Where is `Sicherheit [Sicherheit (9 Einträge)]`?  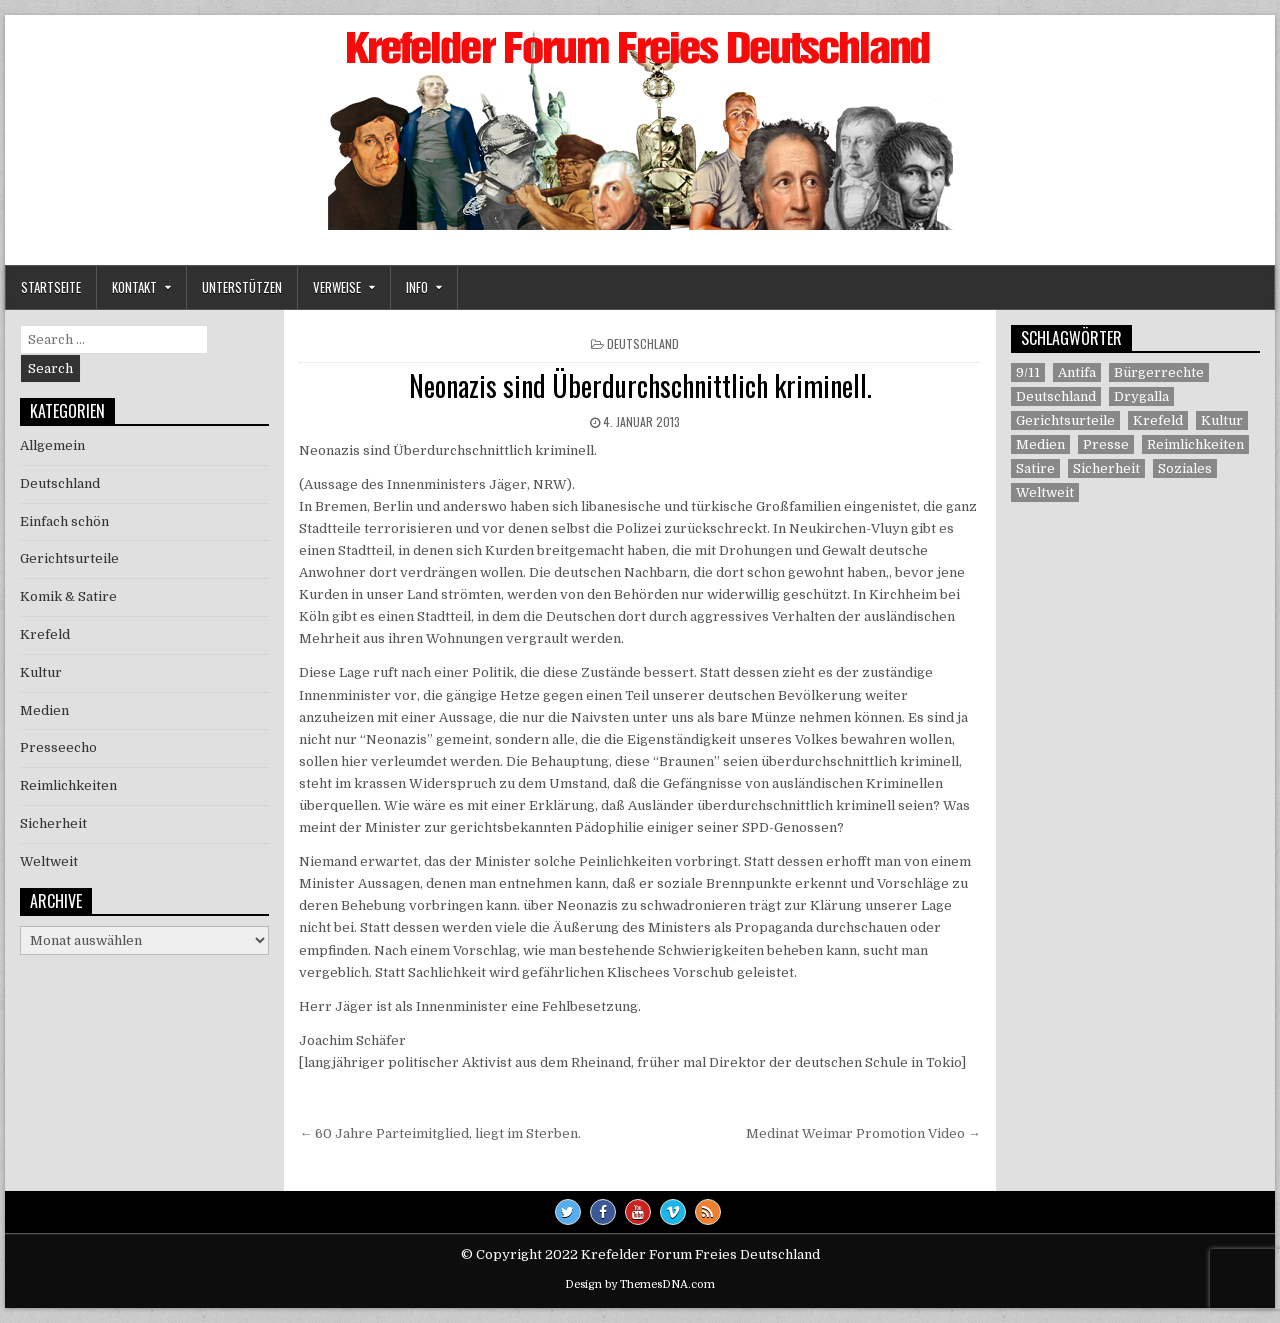
Sicherheit [Sicherheit (9 Einträge)] is located at coordinates (1106, 468).